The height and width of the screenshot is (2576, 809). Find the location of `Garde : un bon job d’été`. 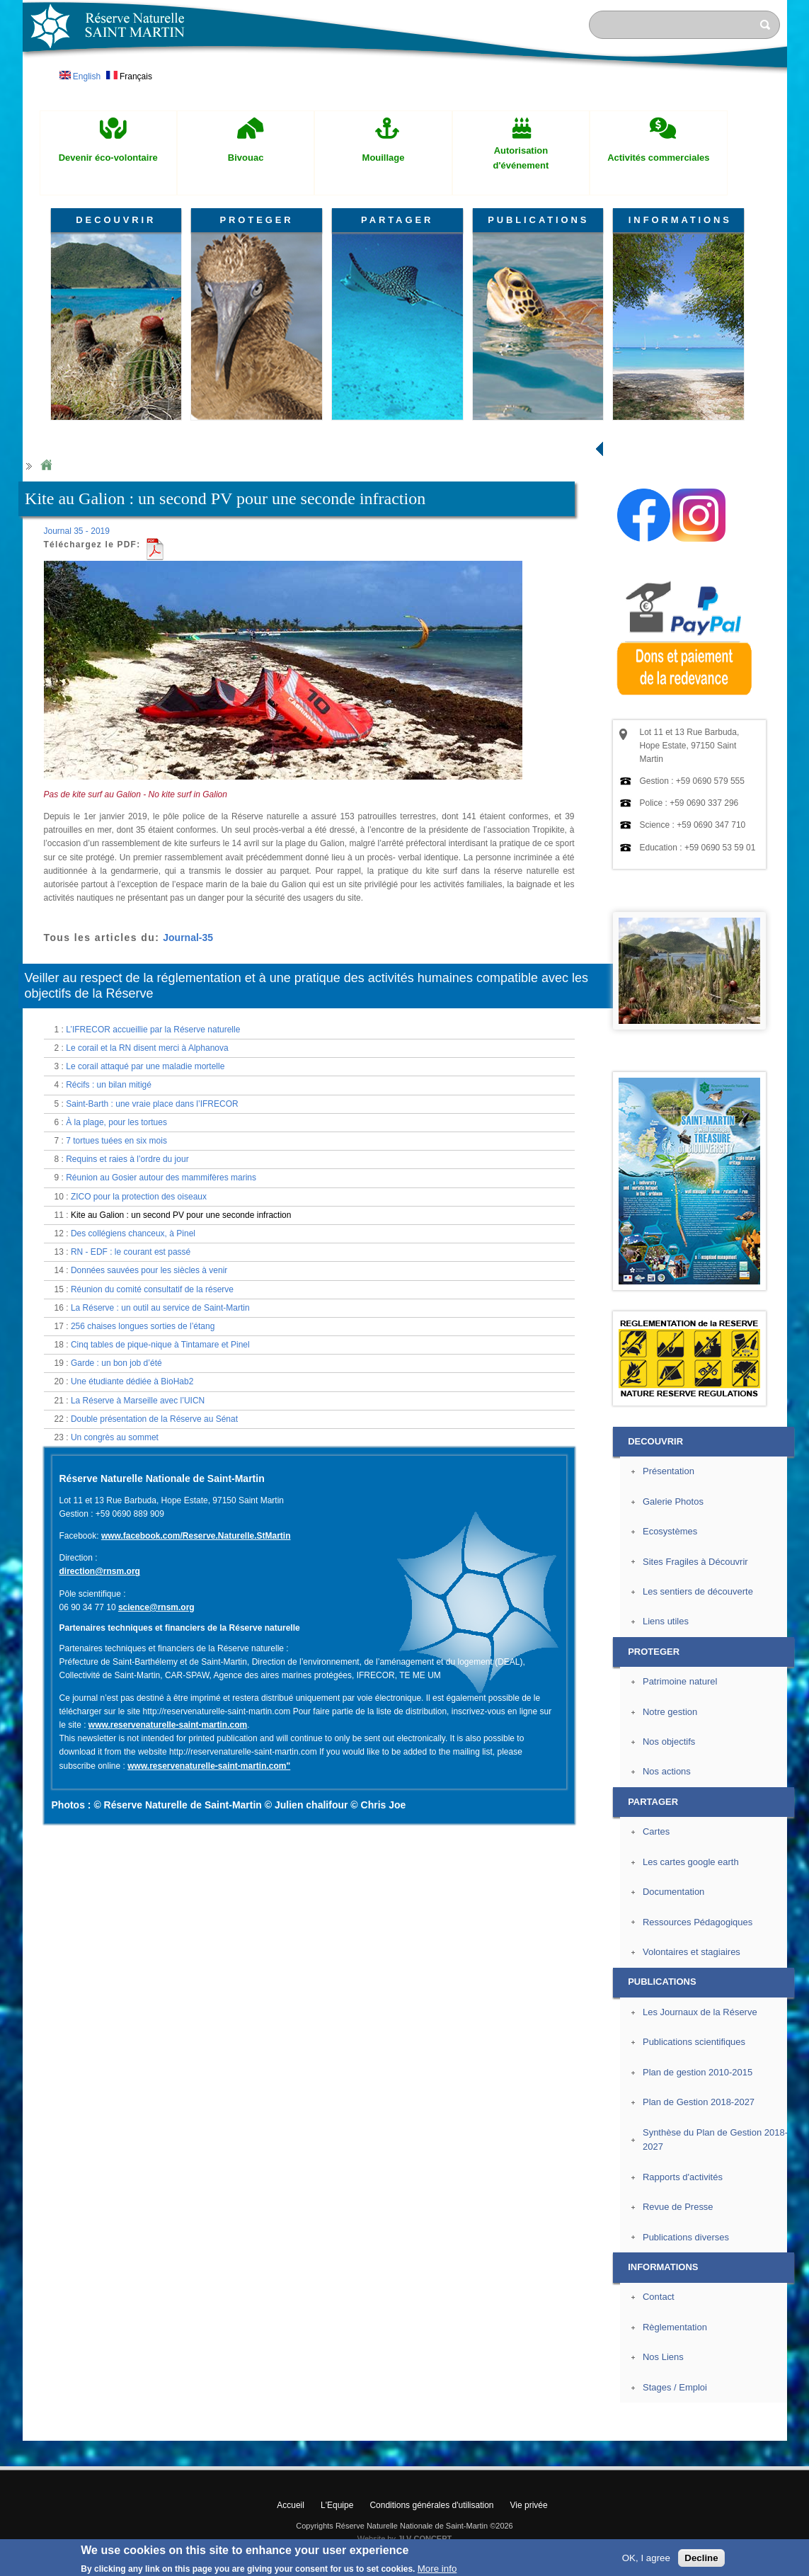

Garde : un bon job d’été is located at coordinates (116, 1363).